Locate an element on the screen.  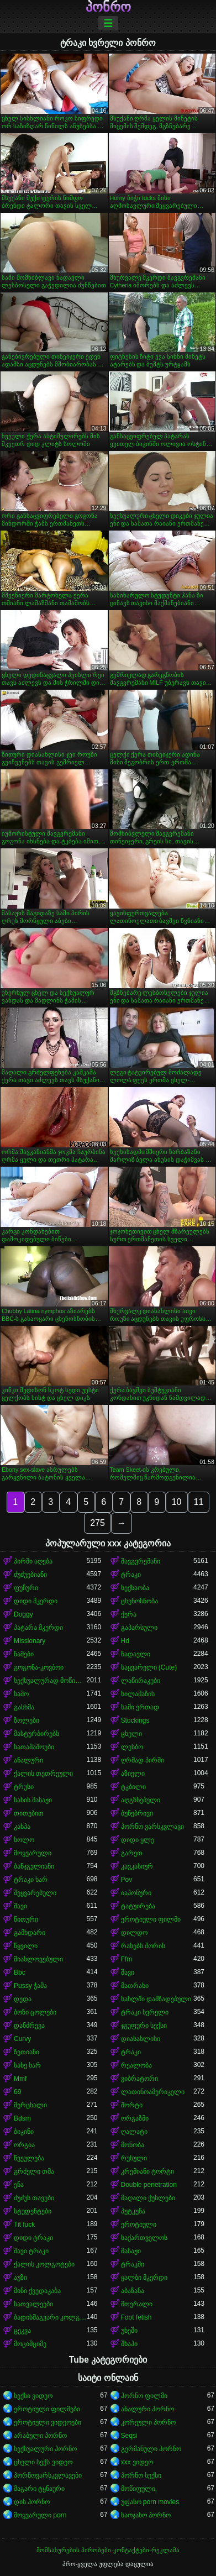
წვეულება is located at coordinates (29, 2158).